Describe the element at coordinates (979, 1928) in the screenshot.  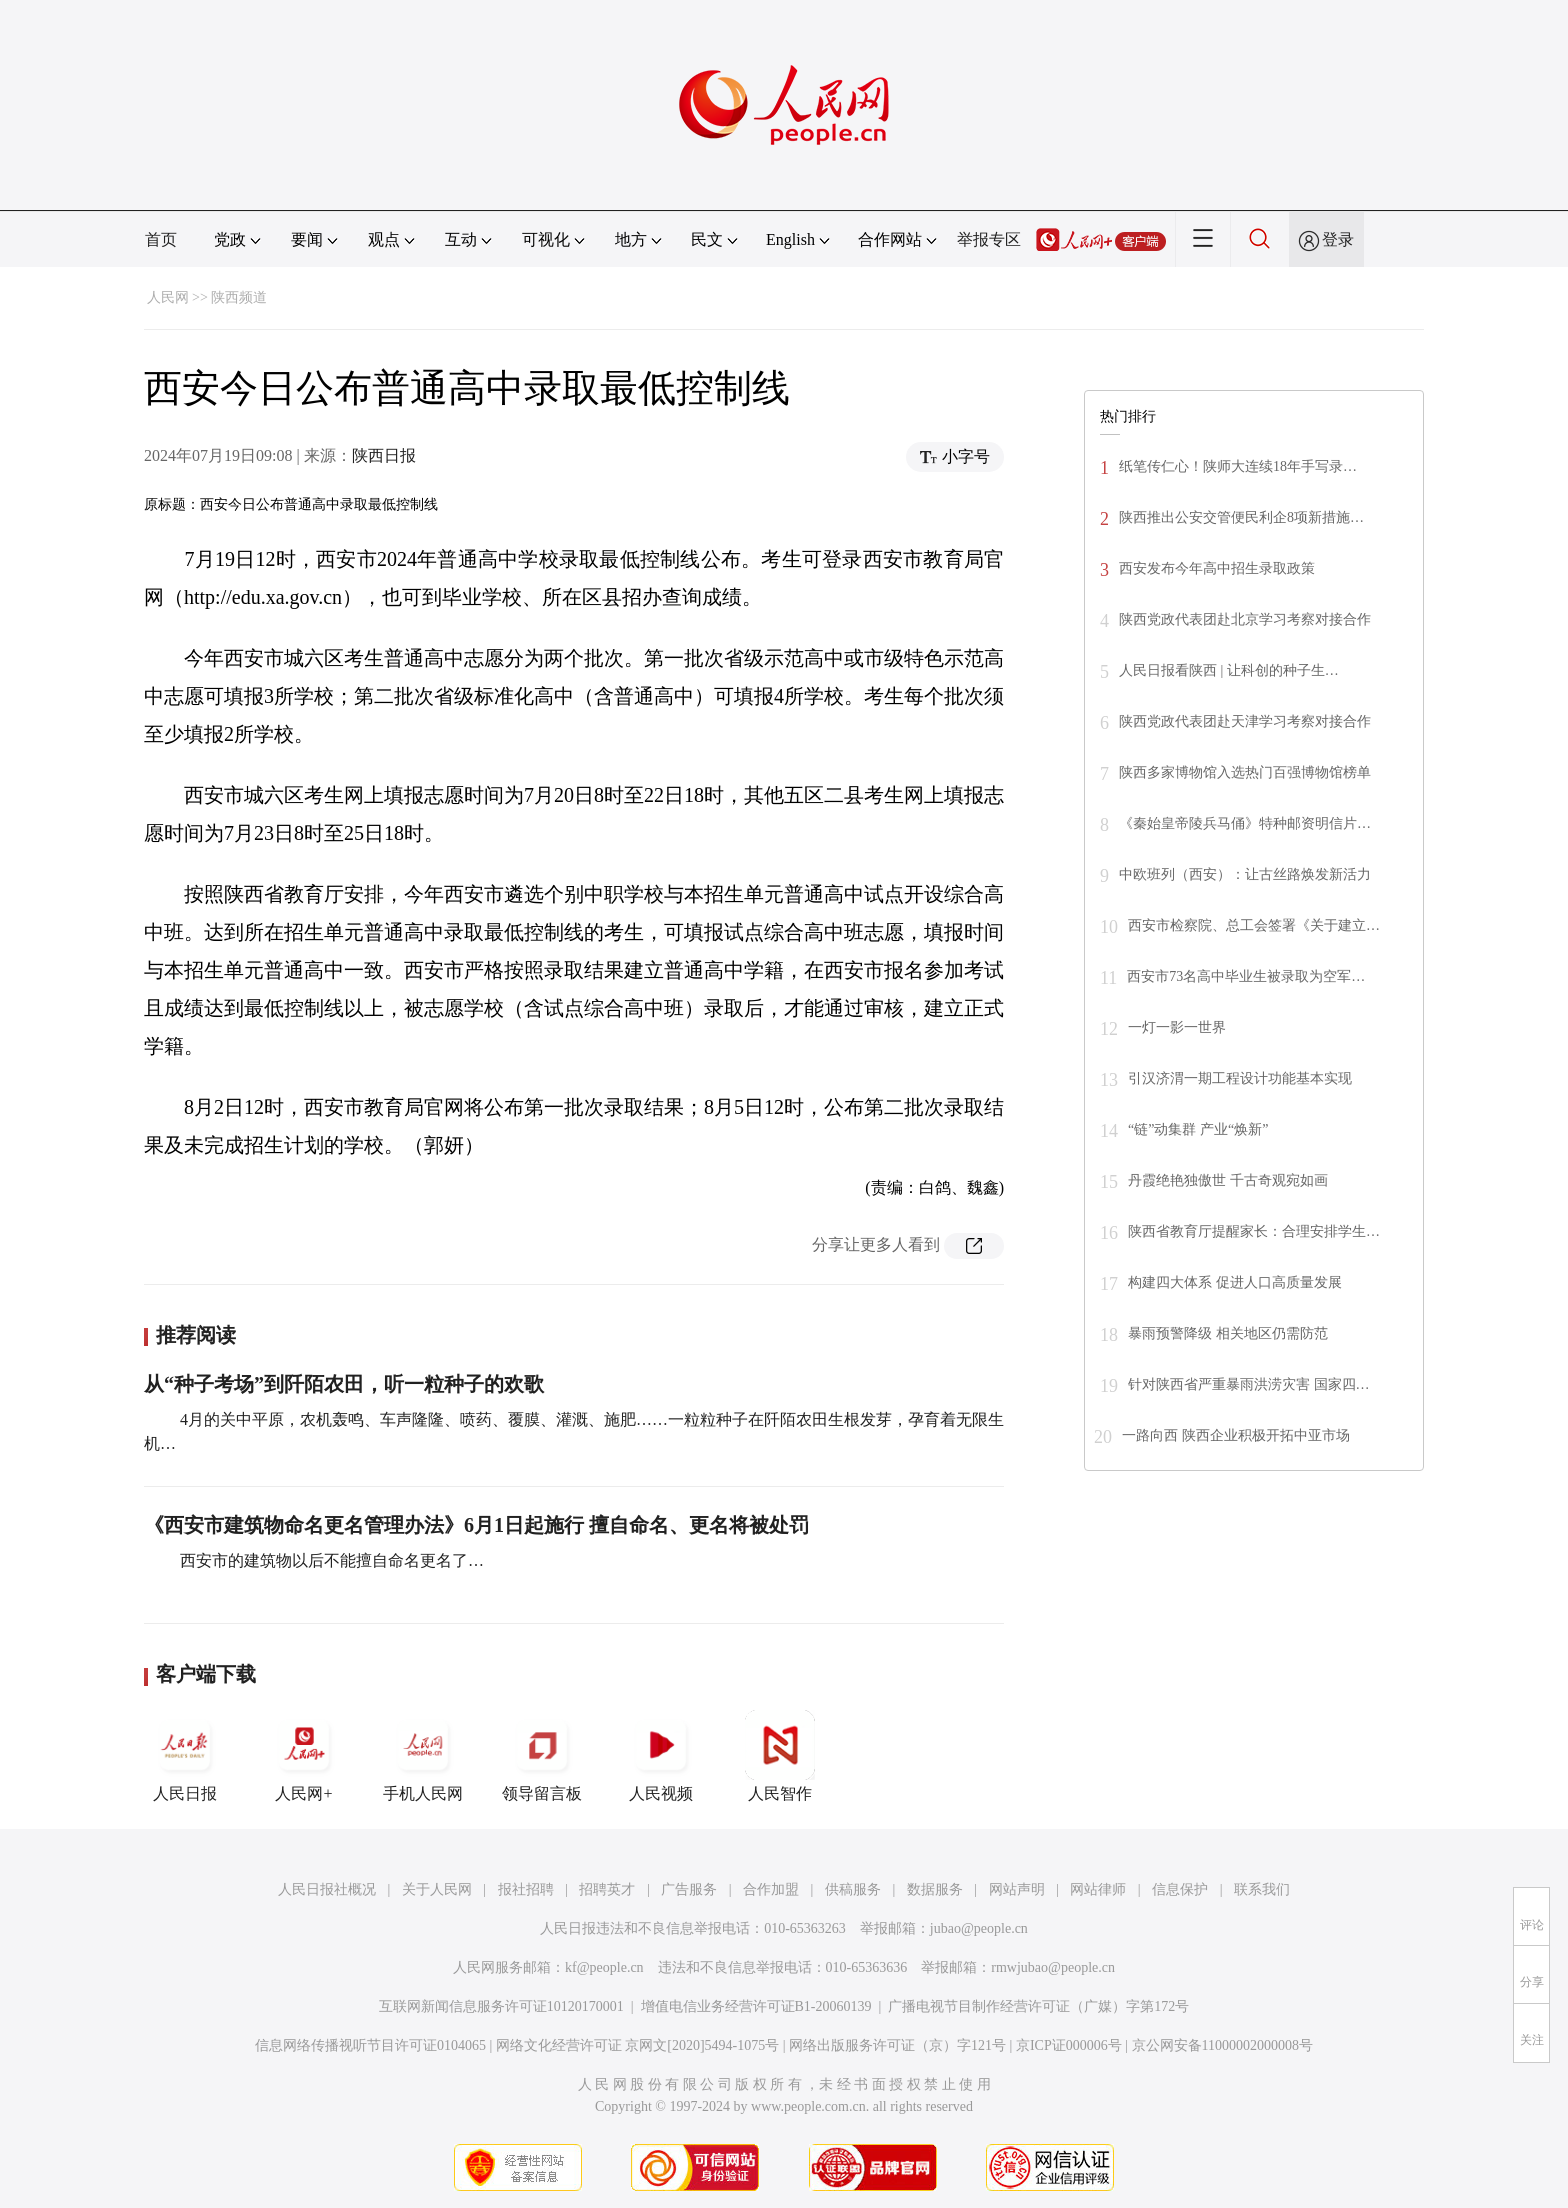
I see `jubao@people.cn` at that location.